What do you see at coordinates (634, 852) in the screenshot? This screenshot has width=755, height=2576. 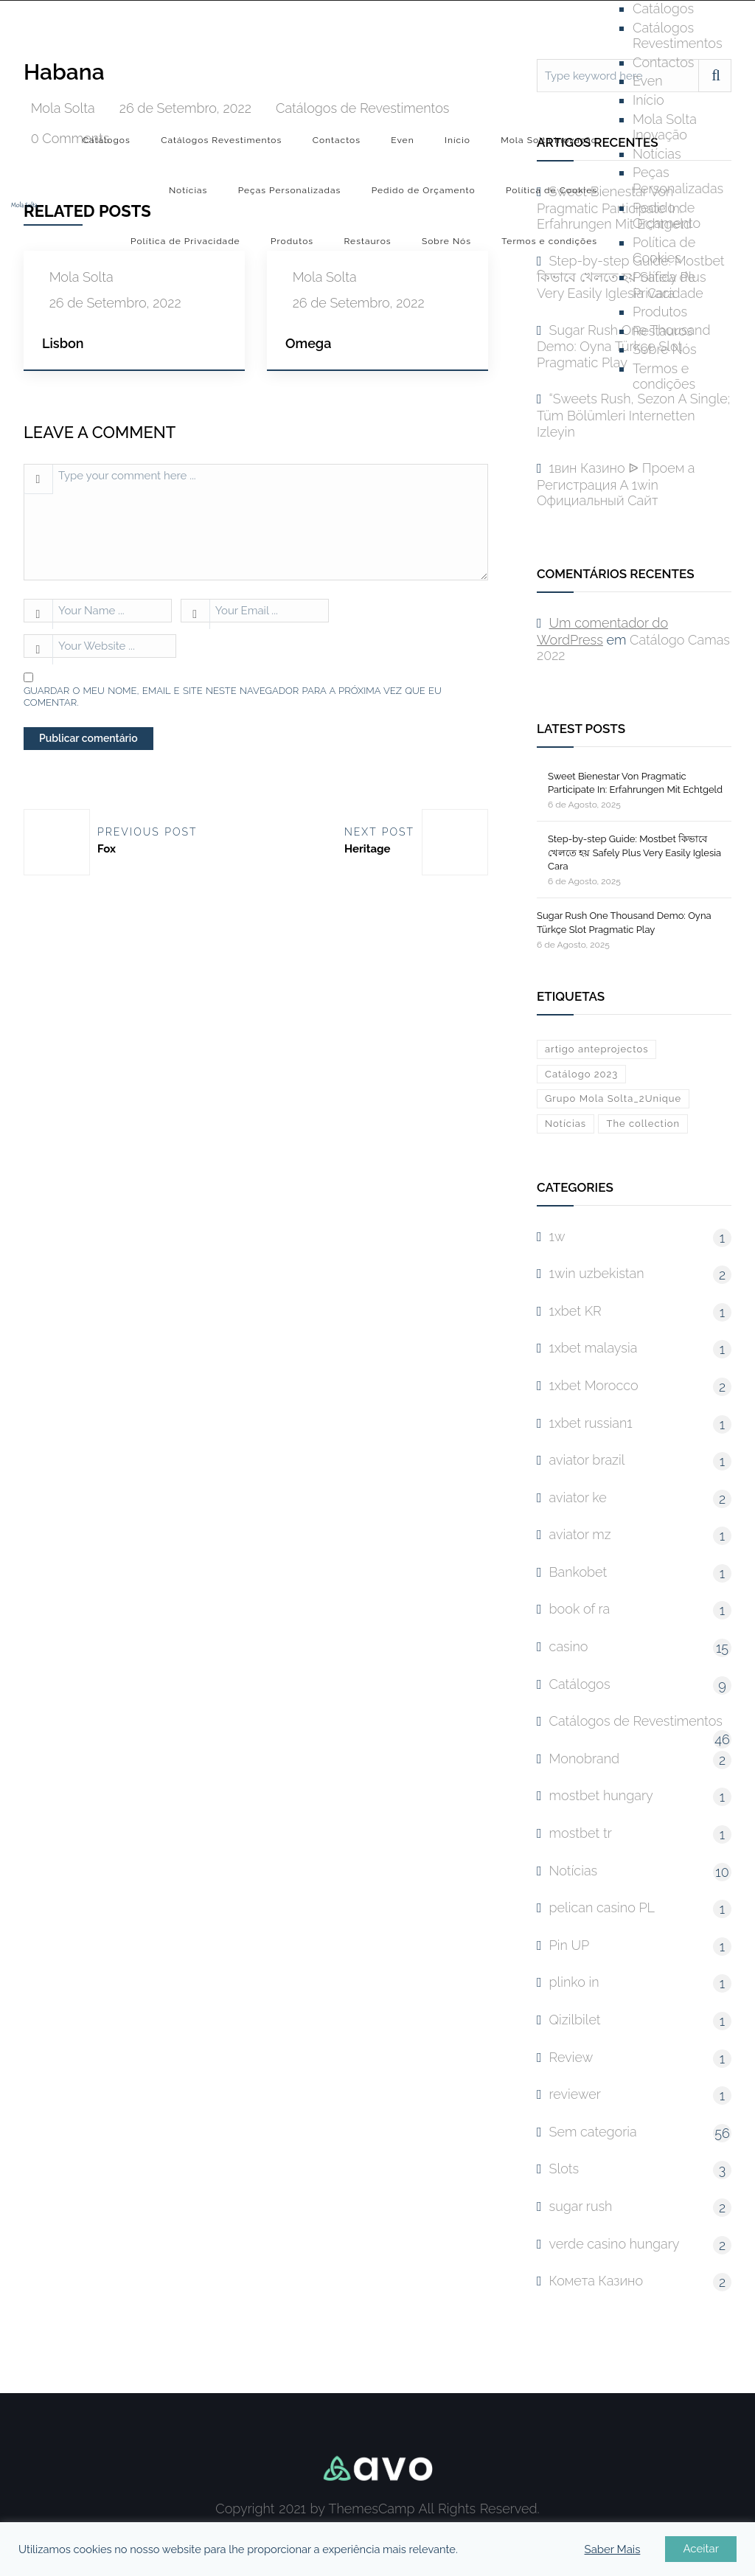 I see `Step-by-step Guide: Mostbet কিভাবে খেলতে হয় Safely Plus Very Easily Iglesia Cara` at bounding box center [634, 852].